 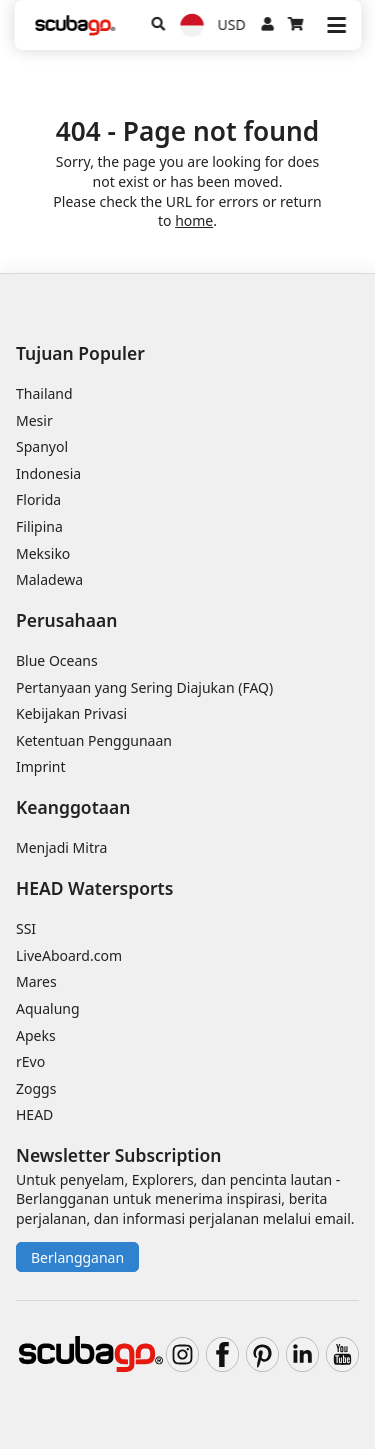 I want to click on Imprint, so click(x=41, y=766).